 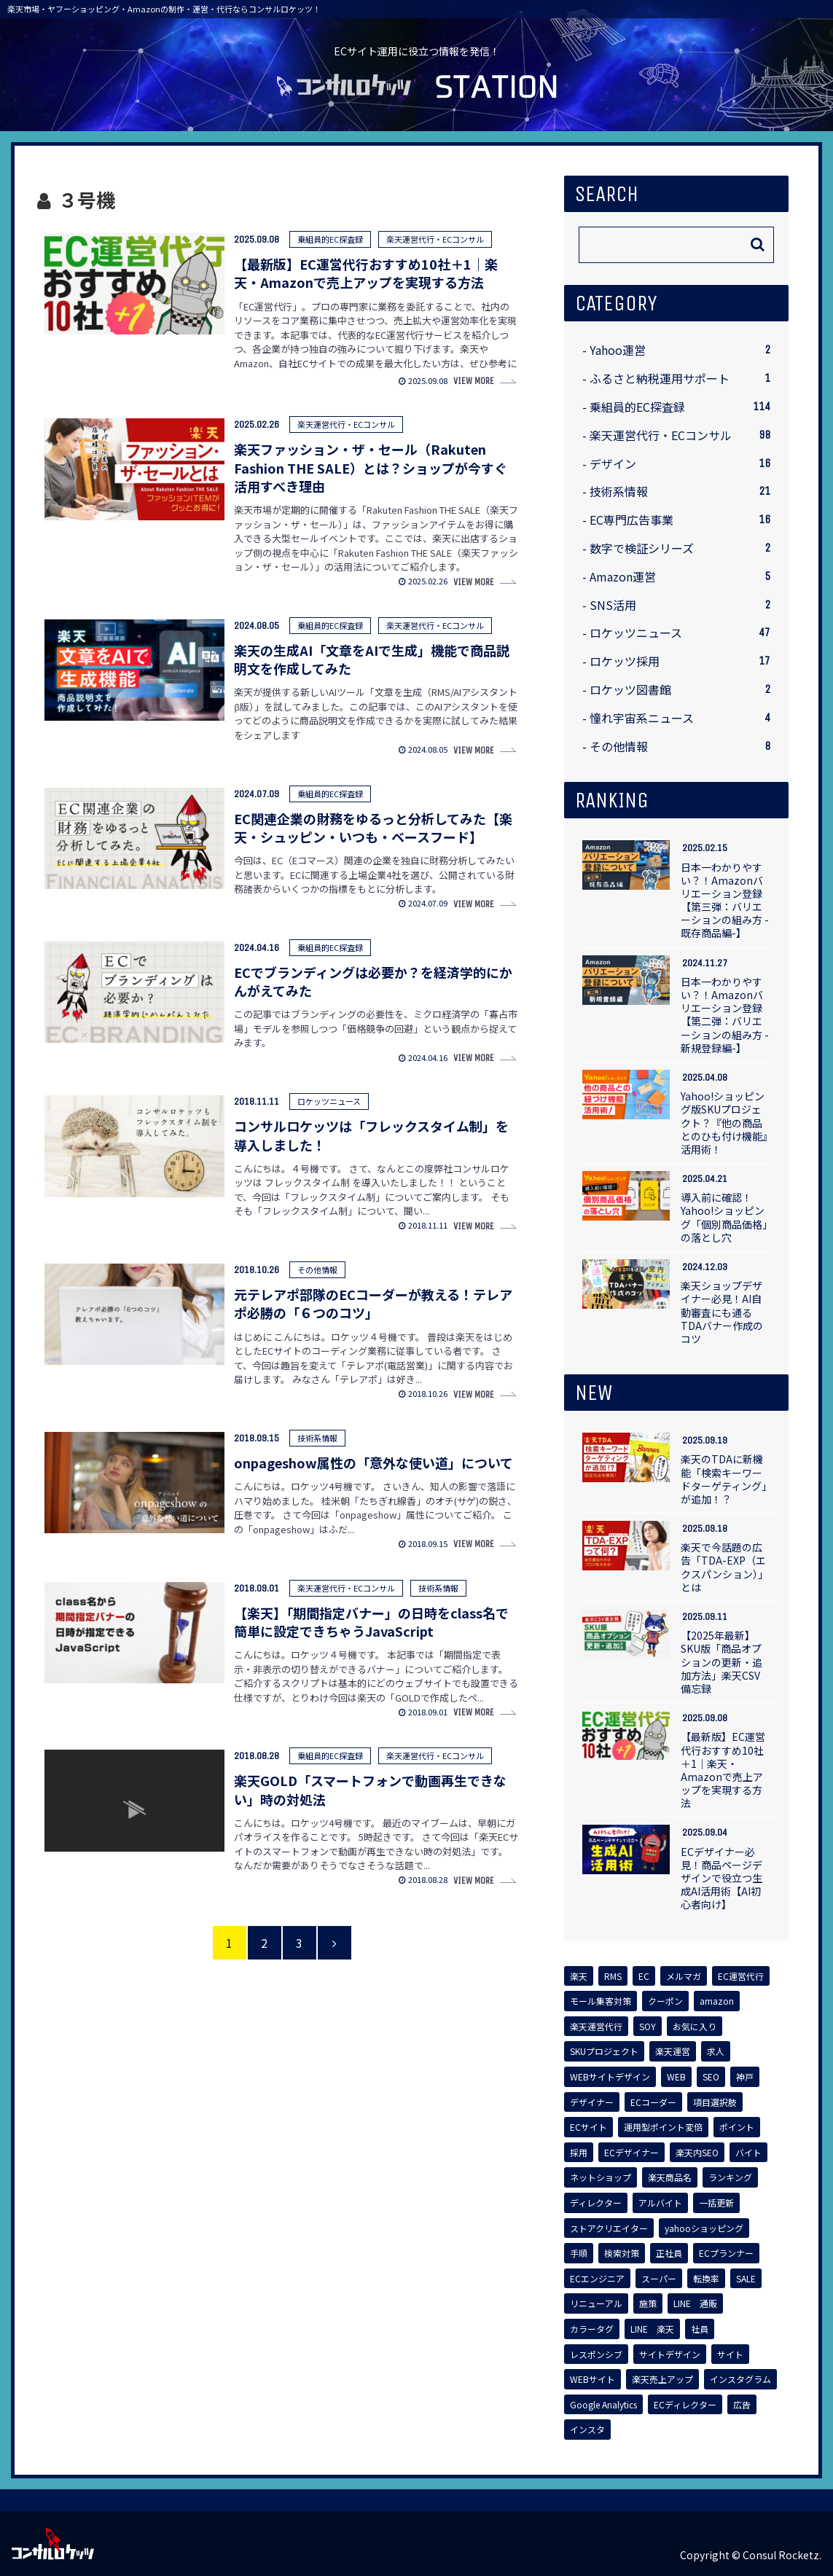 What do you see at coordinates (591, 2329) in the screenshot?
I see `[カラータグ (1個の項目)]` at bounding box center [591, 2329].